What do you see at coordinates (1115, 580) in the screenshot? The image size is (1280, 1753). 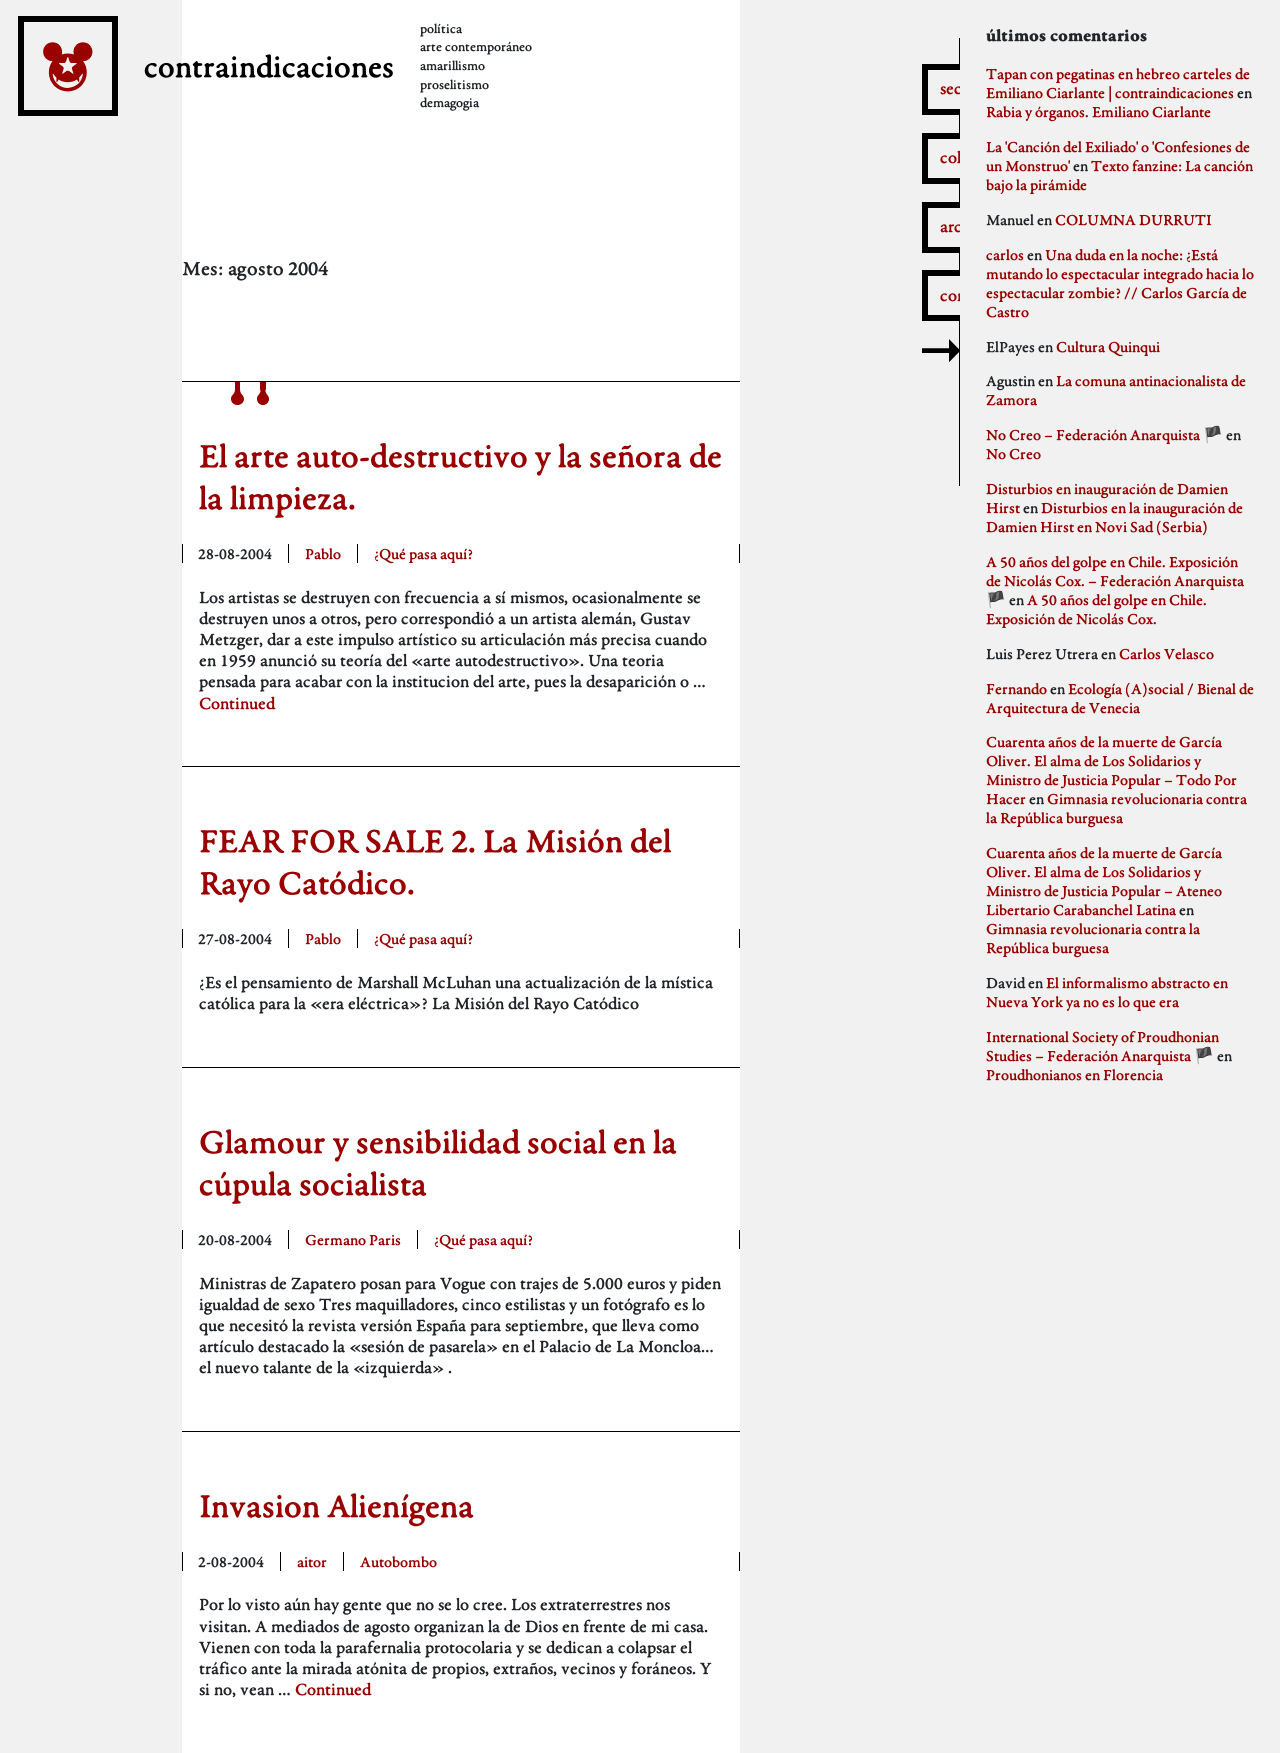 I see `A 50 años del golpe en Chile. Exposición de Nicolás Cox. – Federación Anarquista 🏴` at bounding box center [1115, 580].